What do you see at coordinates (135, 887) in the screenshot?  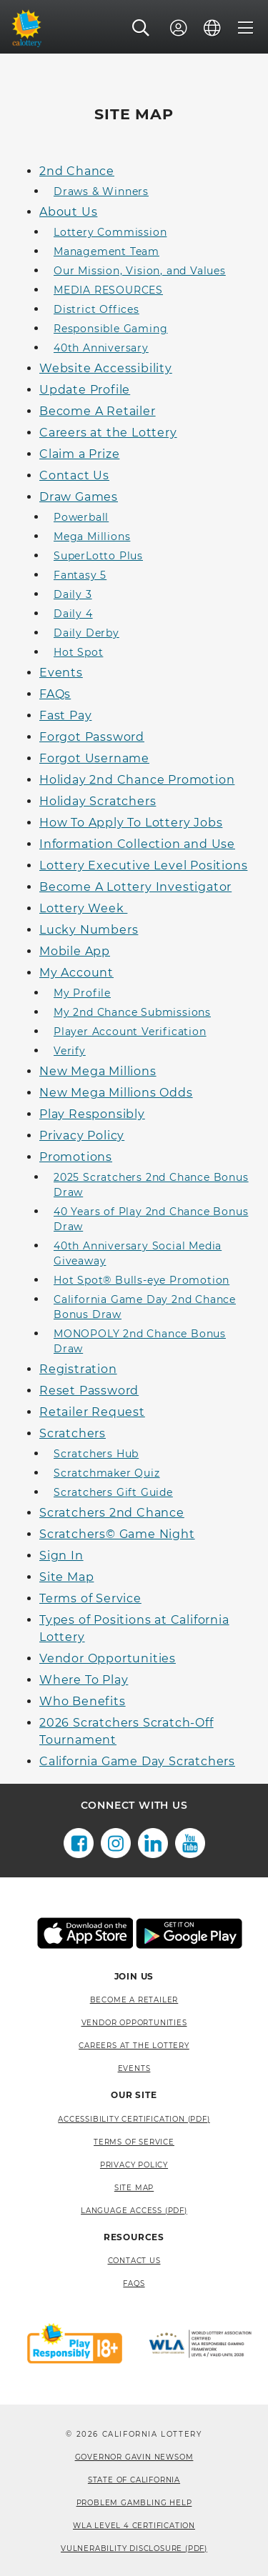 I see `Become A Lottery Investigator` at bounding box center [135, 887].